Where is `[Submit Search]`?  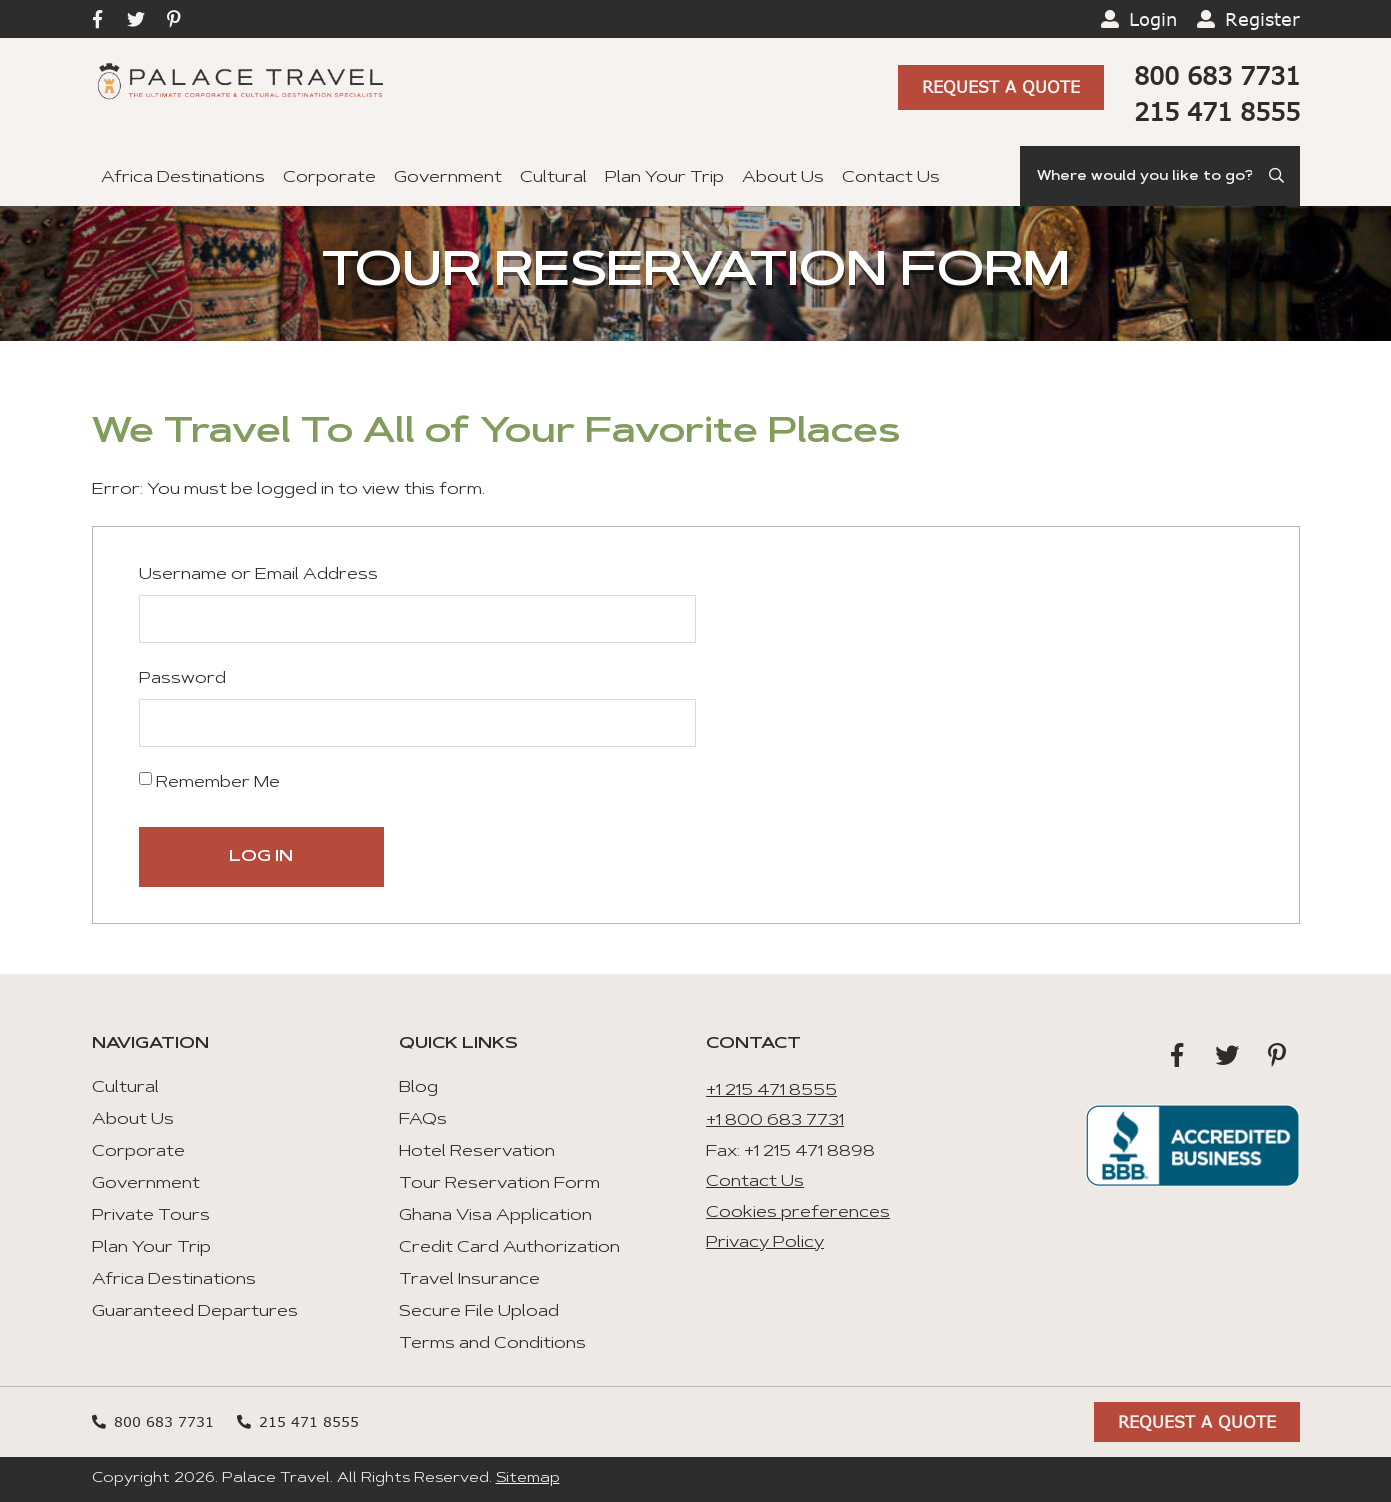
[Submit Search] is located at coordinates (1276, 176).